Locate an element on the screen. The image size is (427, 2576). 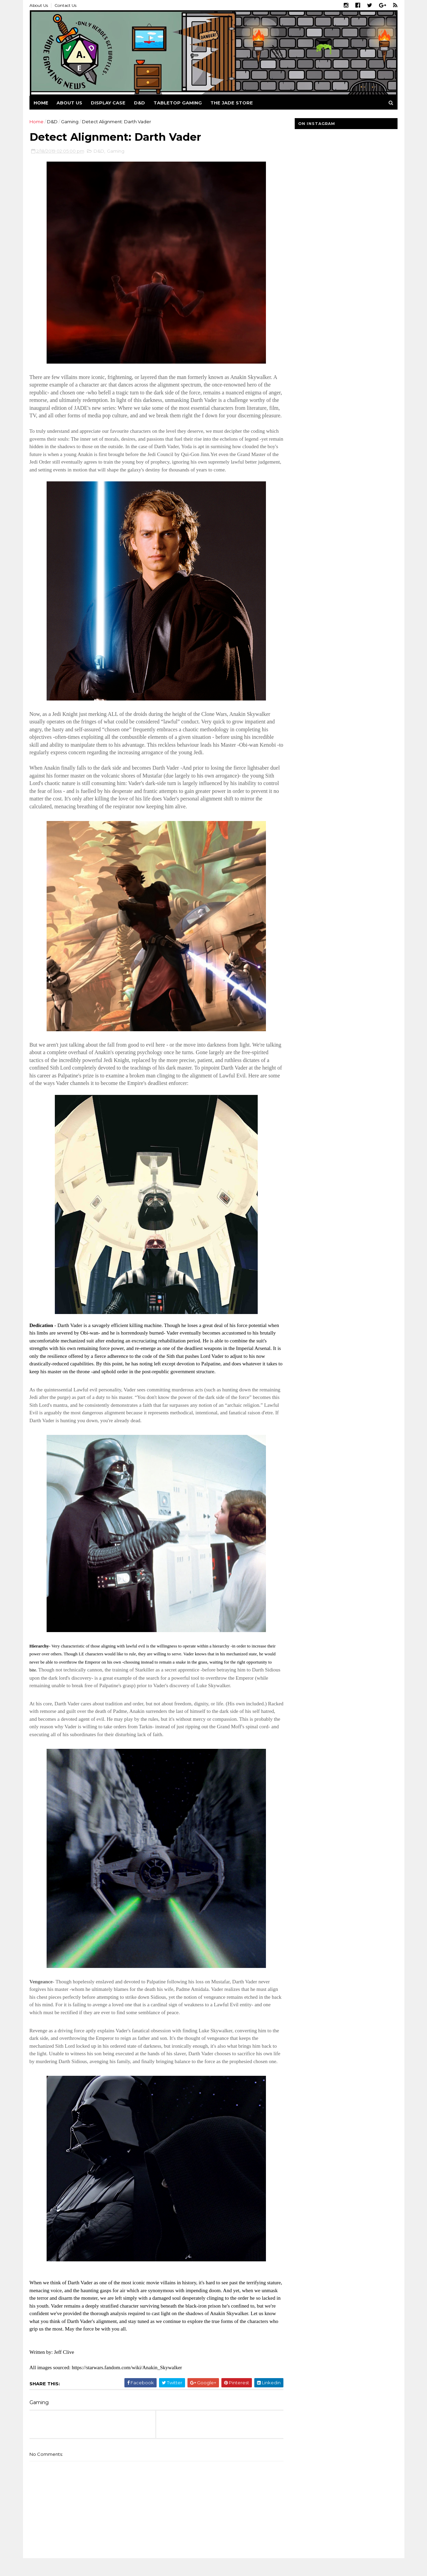
The Jade Store is located at coordinates (232, 102).